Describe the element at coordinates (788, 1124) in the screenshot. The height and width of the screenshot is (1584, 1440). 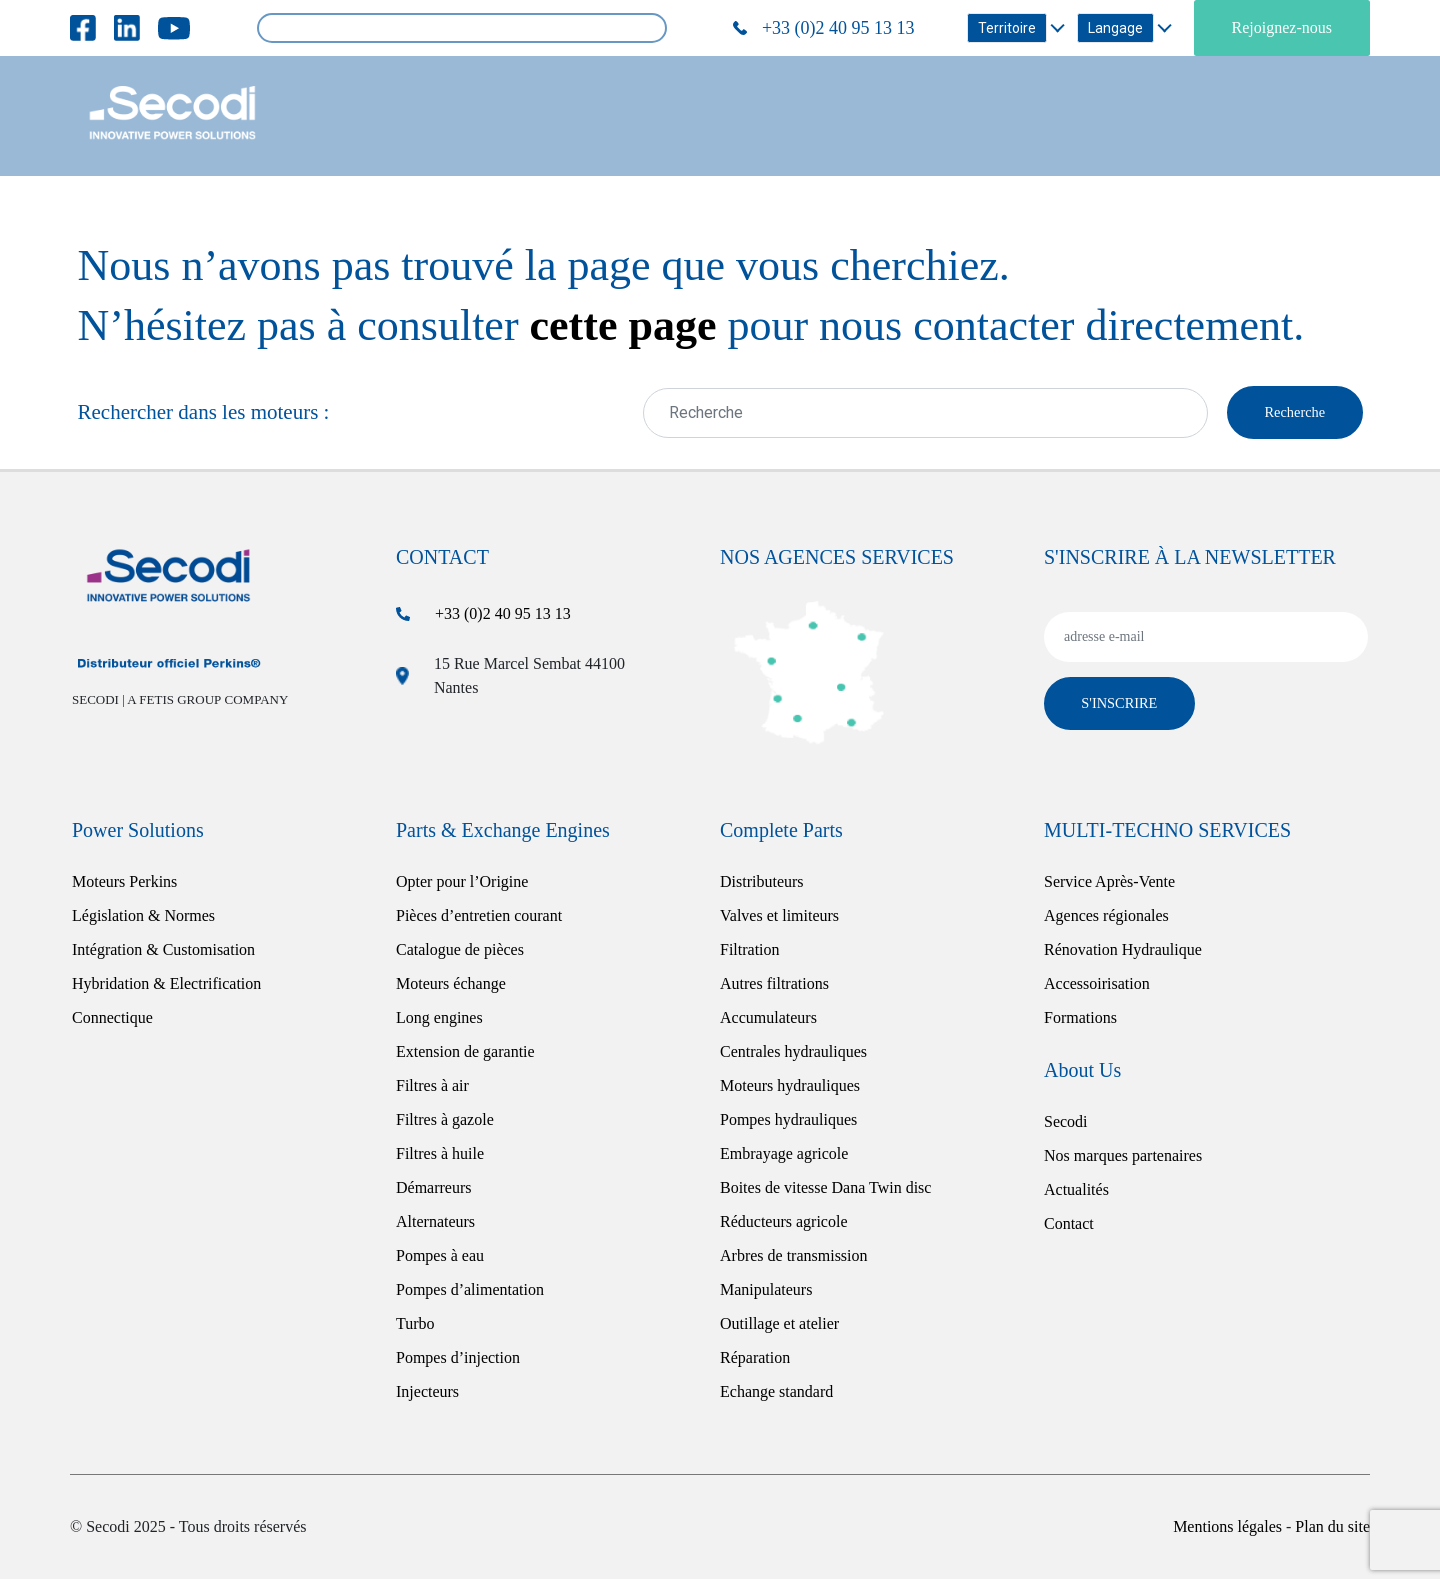
I see `Pompes hydrauliques` at that location.